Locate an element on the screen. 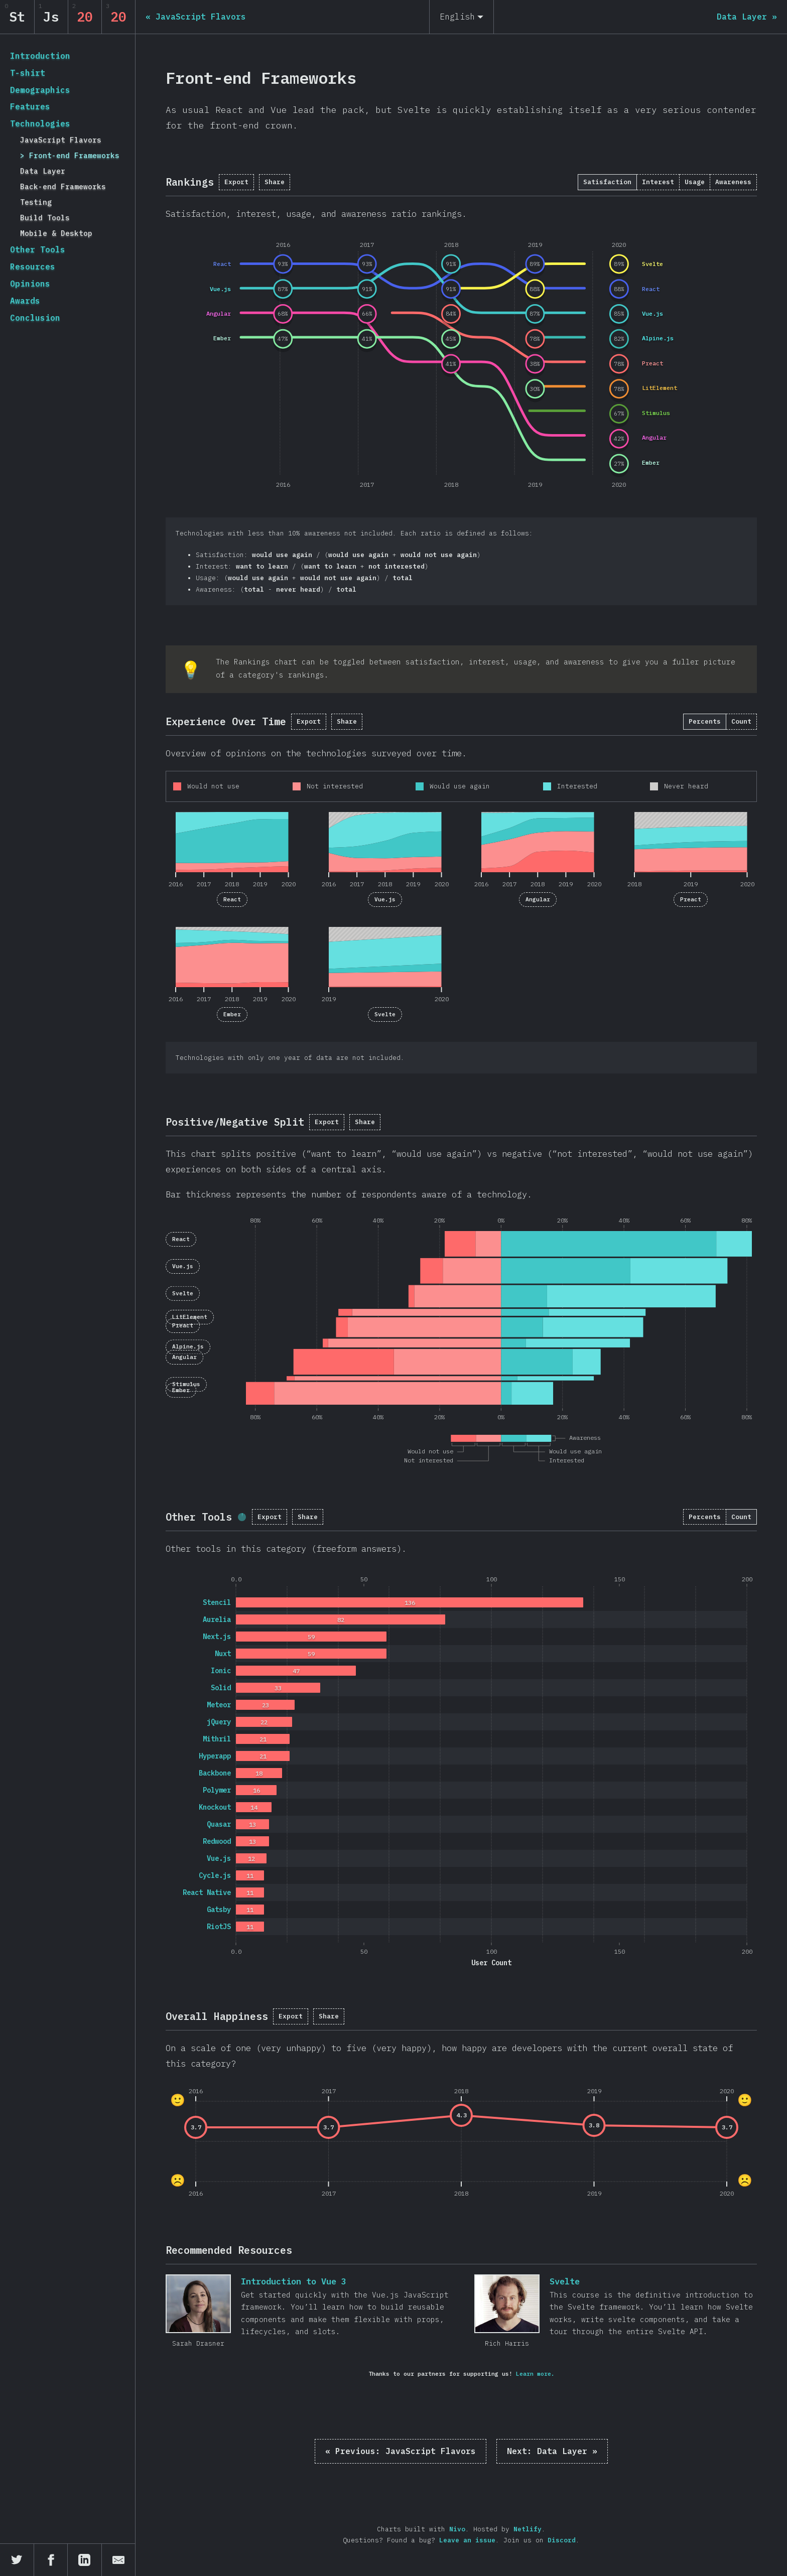  React is located at coordinates (232, 899).